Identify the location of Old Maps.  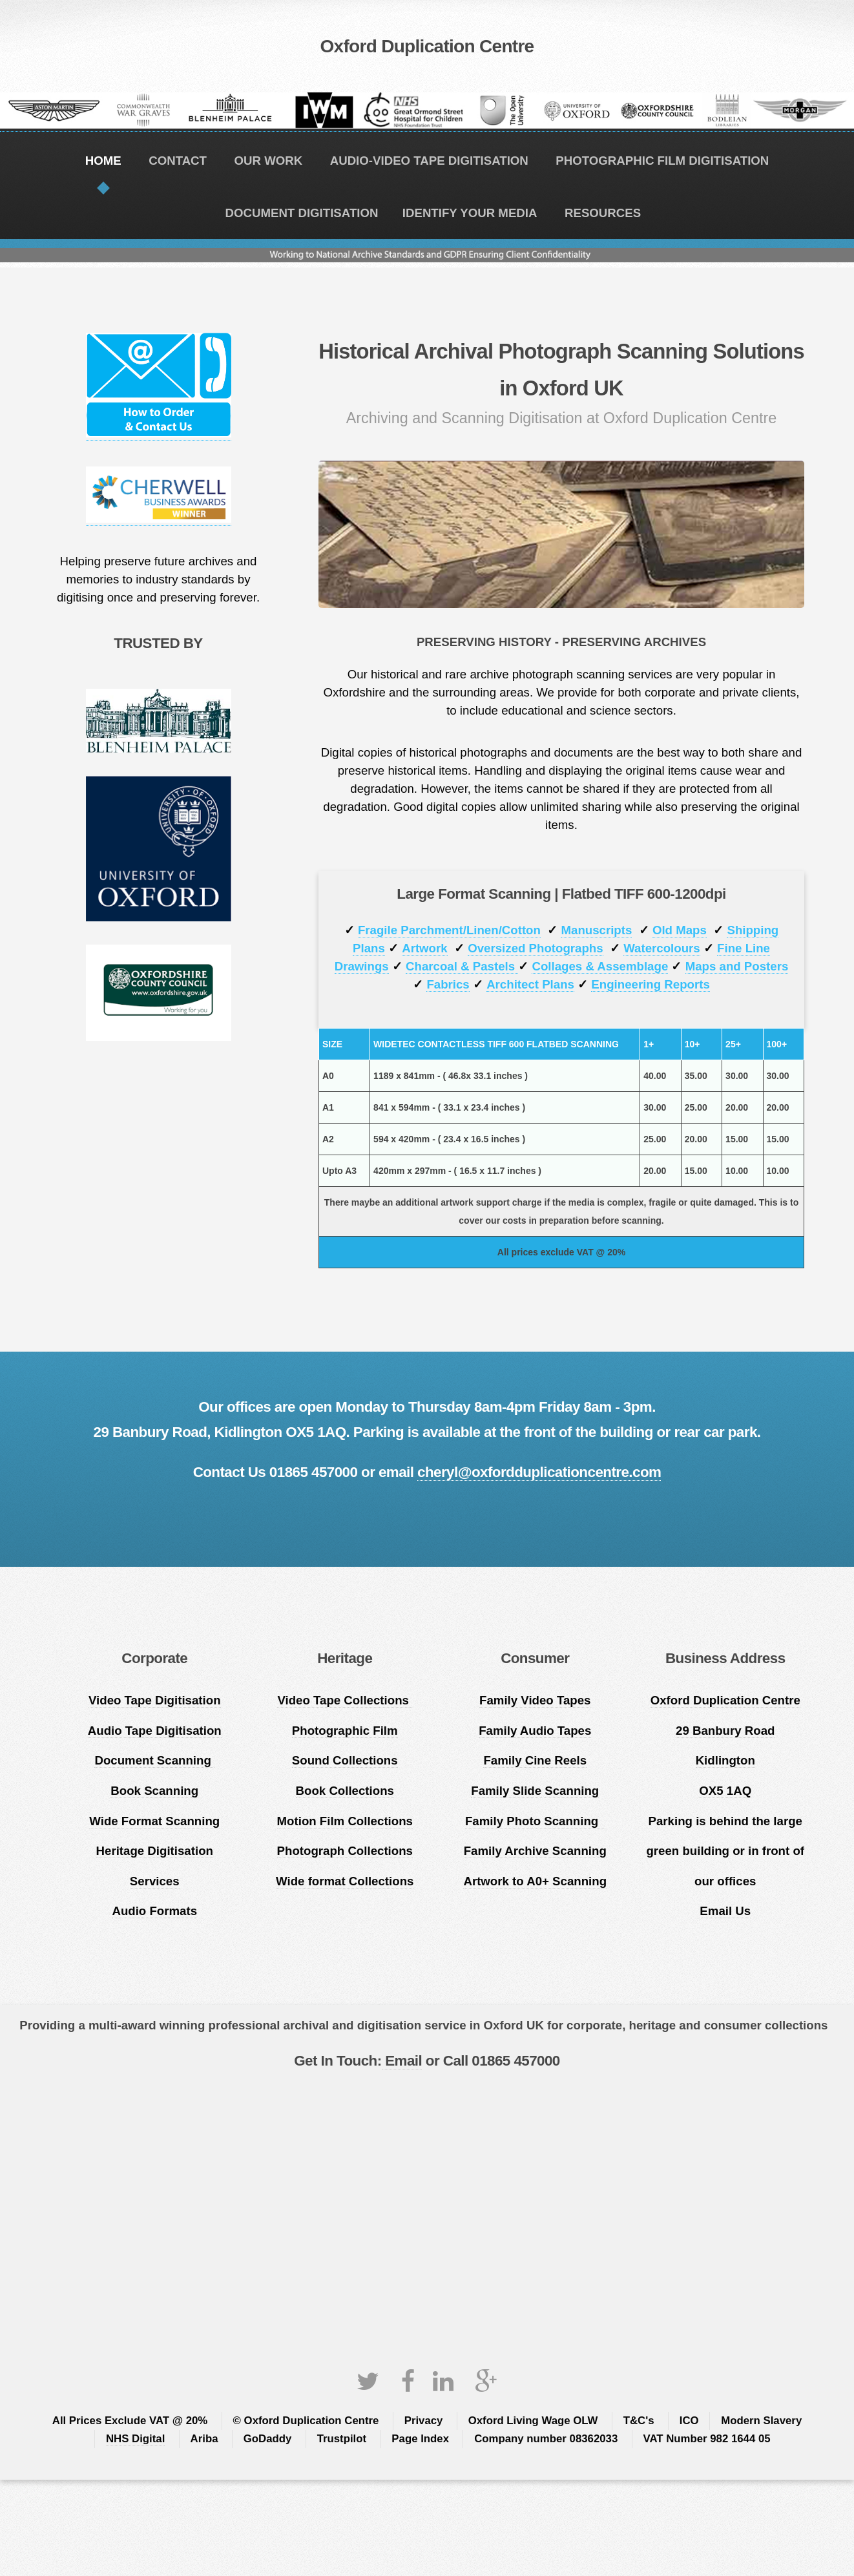
(679, 930).